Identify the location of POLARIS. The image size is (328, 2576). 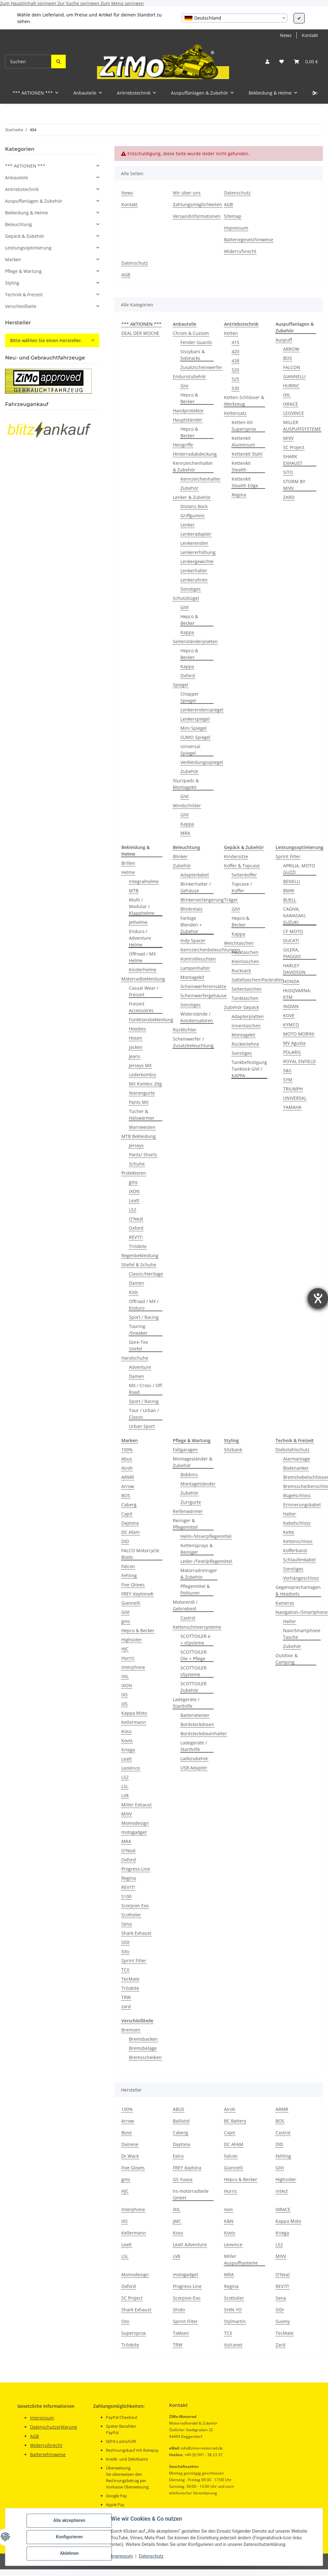
(292, 1052).